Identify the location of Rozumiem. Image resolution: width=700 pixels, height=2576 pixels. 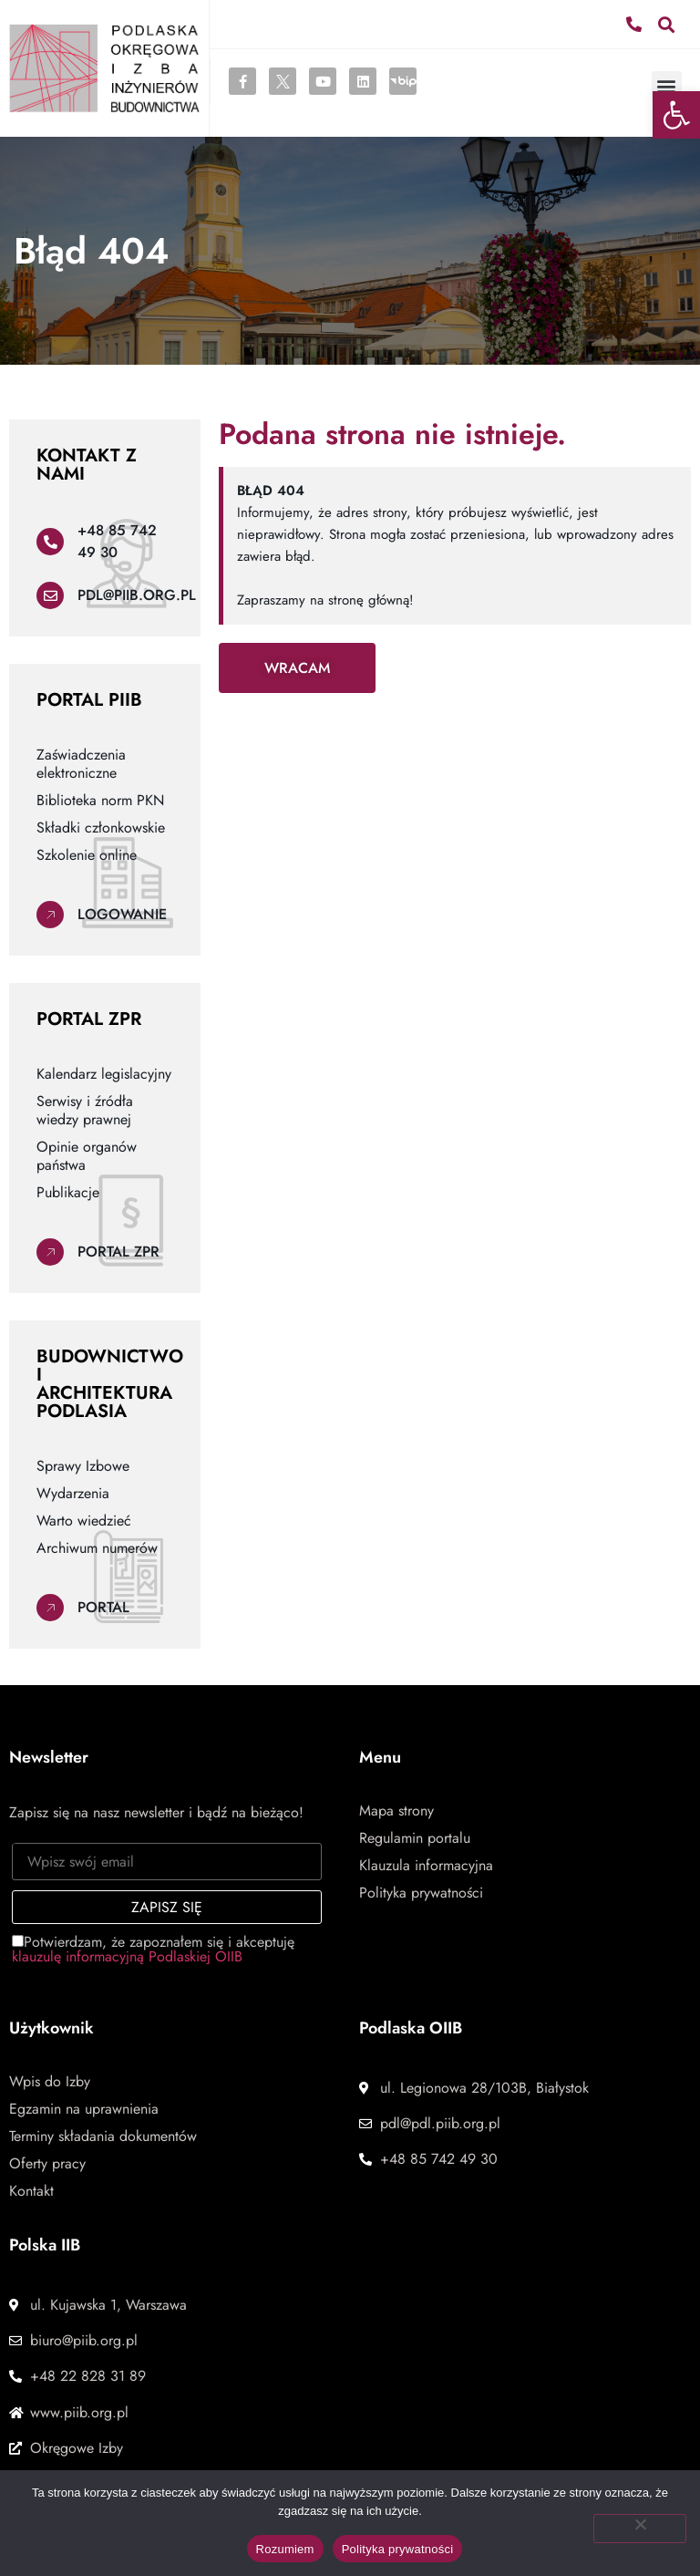
(285, 2549).